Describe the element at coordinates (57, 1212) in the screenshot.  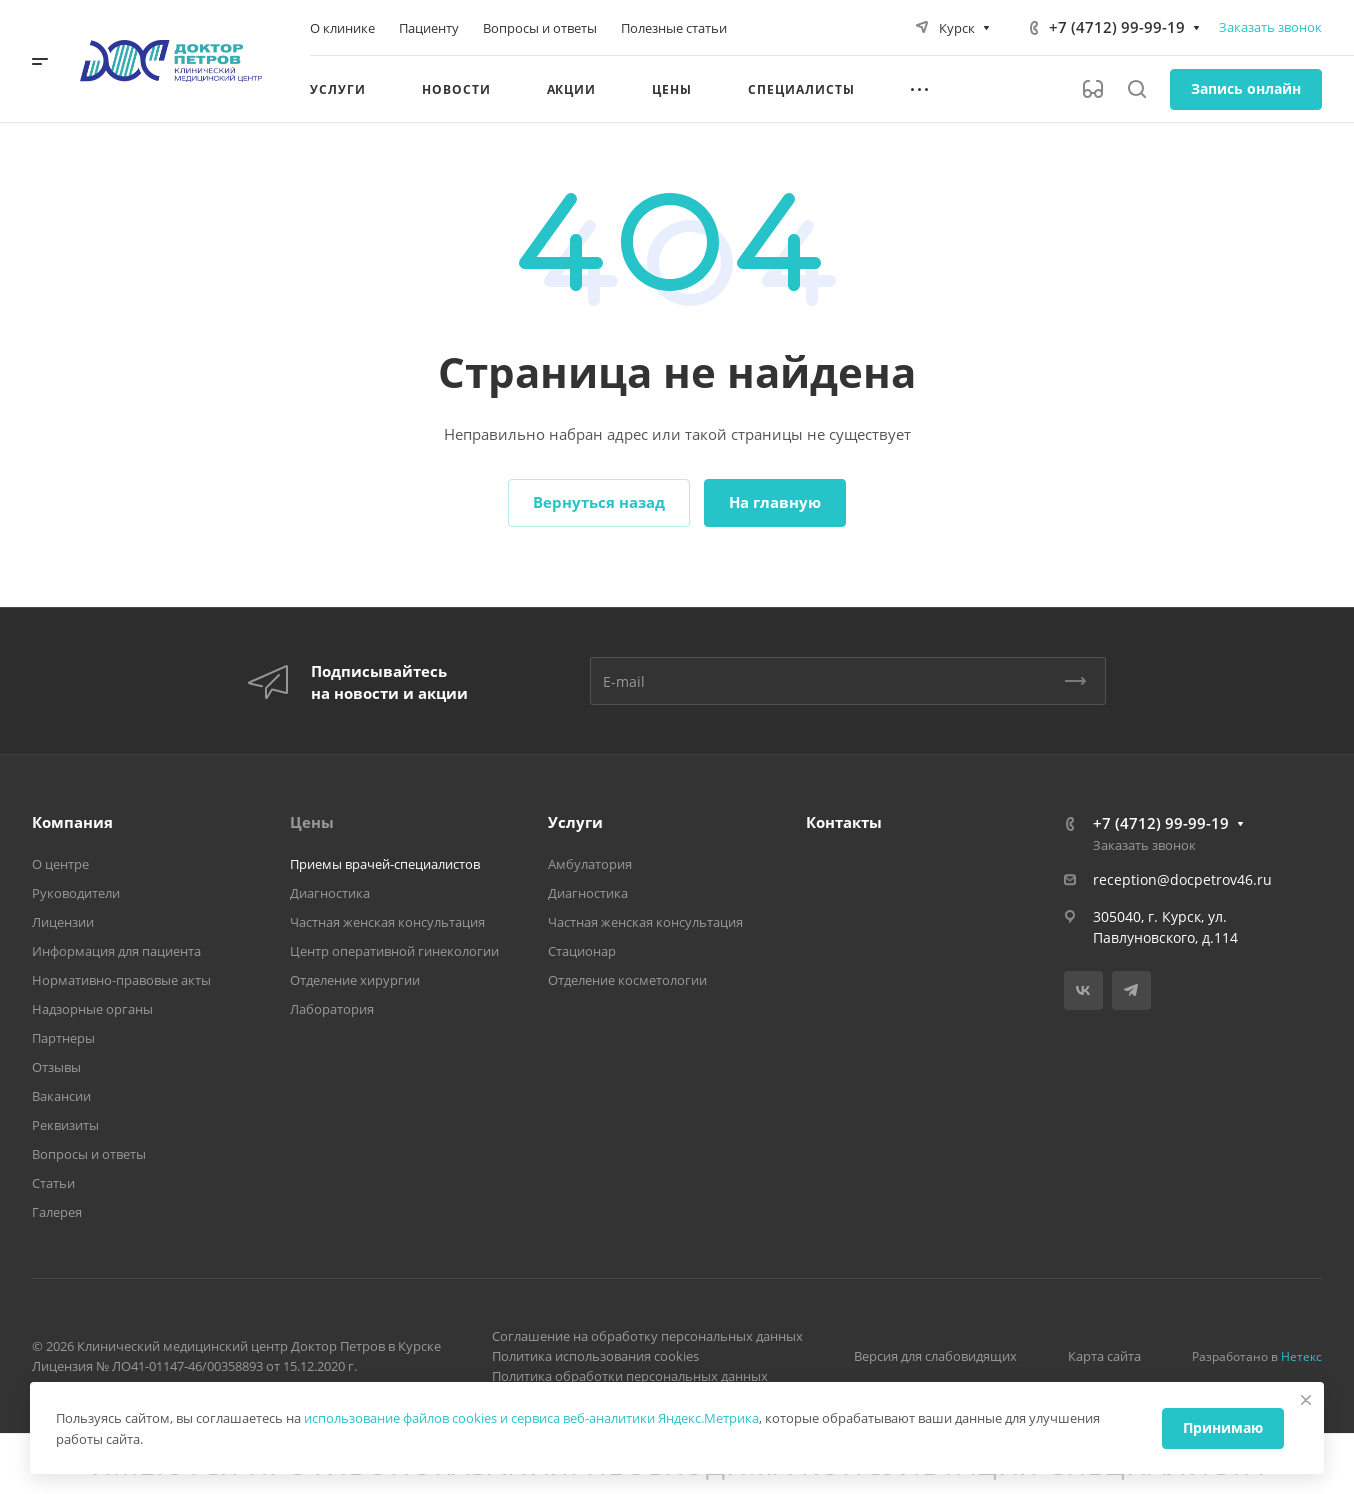
I see `Галерея` at that location.